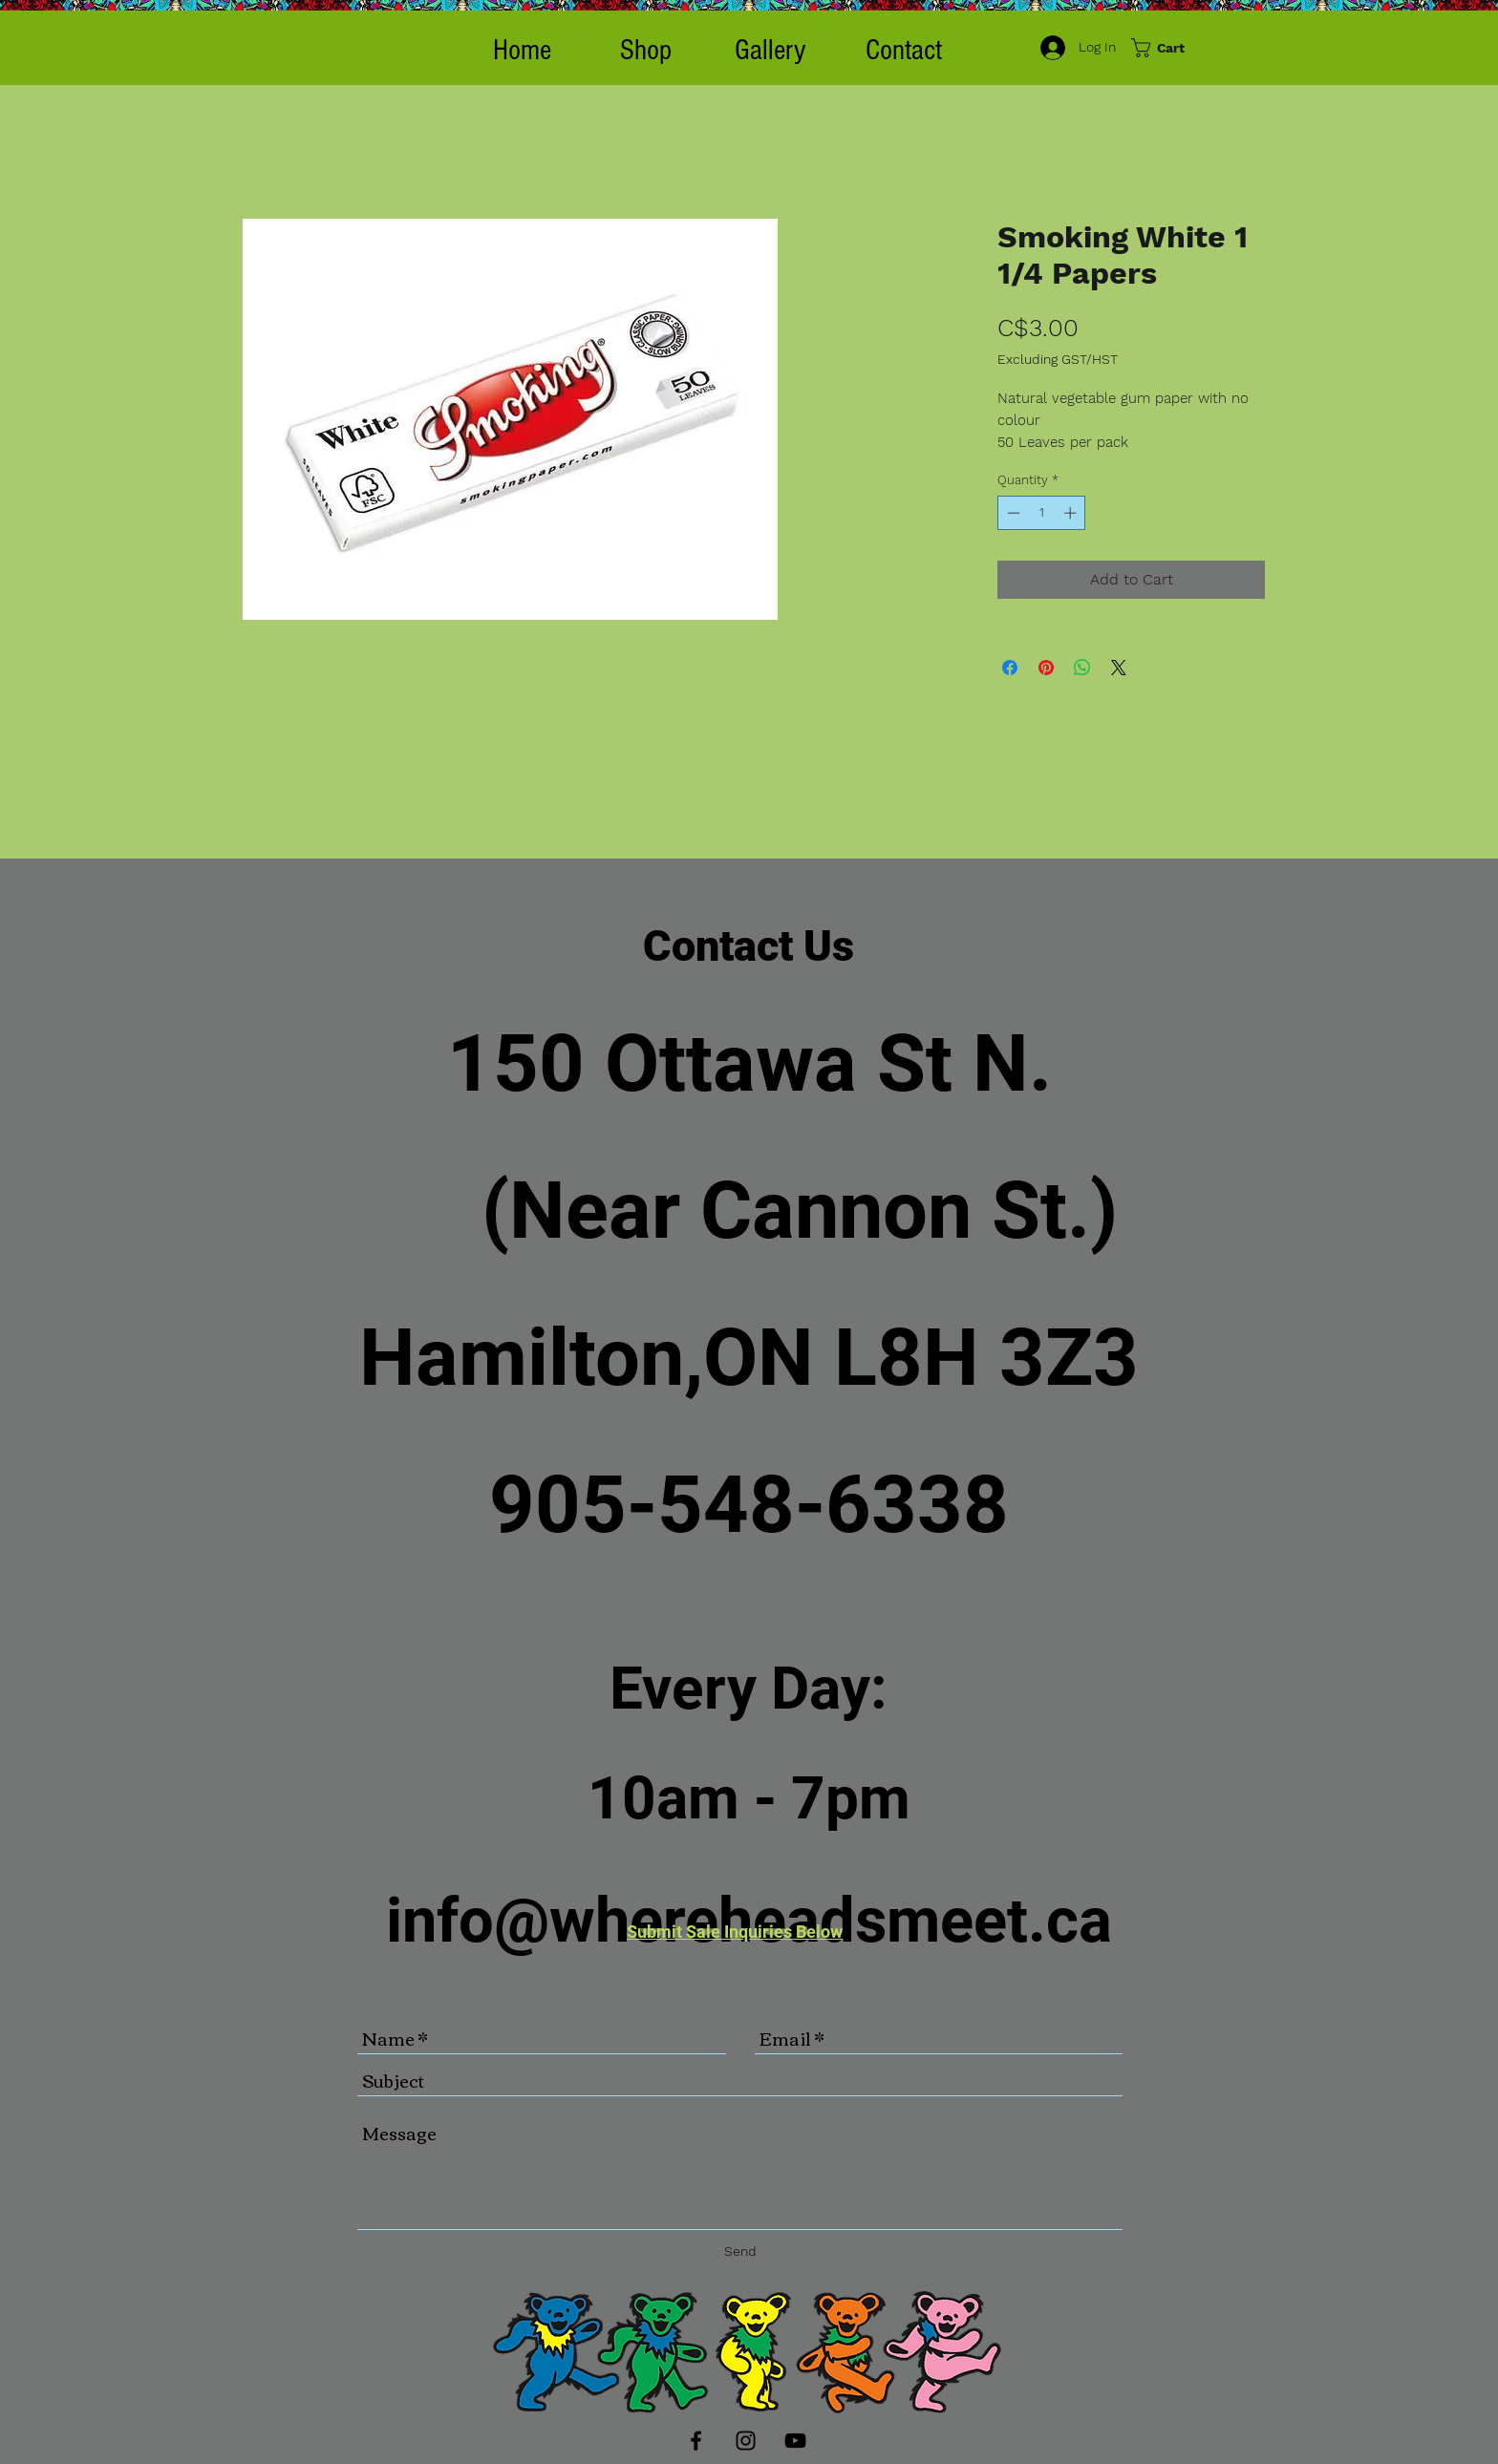 This screenshot has height=2464, width=1498. Describe the element at coordinates (696, 2440) in the screenshot. I see `[Black Facebook Icon]` at that location.